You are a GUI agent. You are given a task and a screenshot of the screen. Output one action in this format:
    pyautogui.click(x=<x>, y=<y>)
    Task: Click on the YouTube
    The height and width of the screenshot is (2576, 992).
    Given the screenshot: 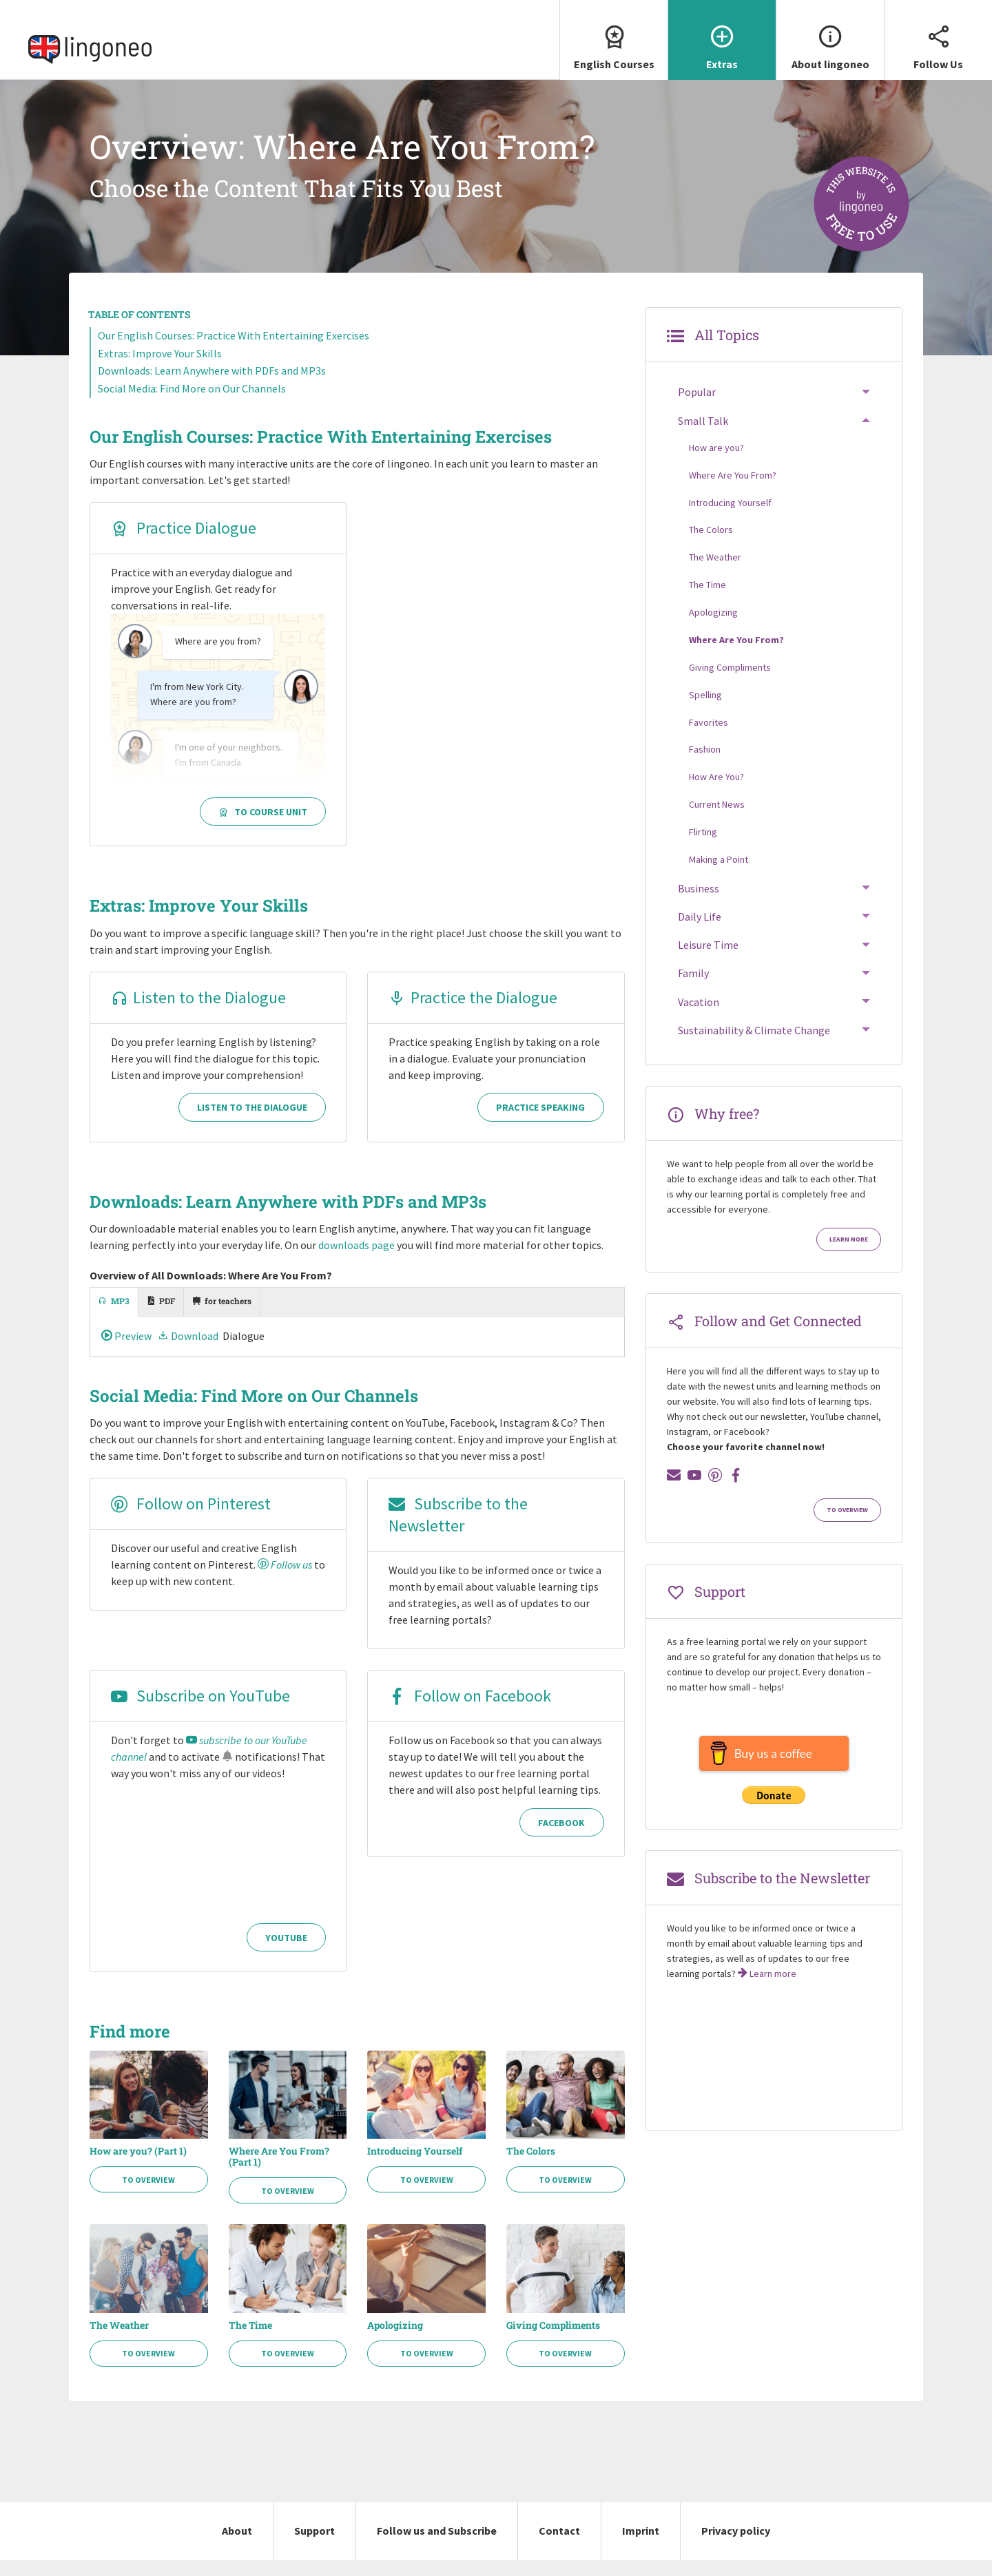 What is the action you would take?
    pyautogui.click(x=286, y=1953)
    